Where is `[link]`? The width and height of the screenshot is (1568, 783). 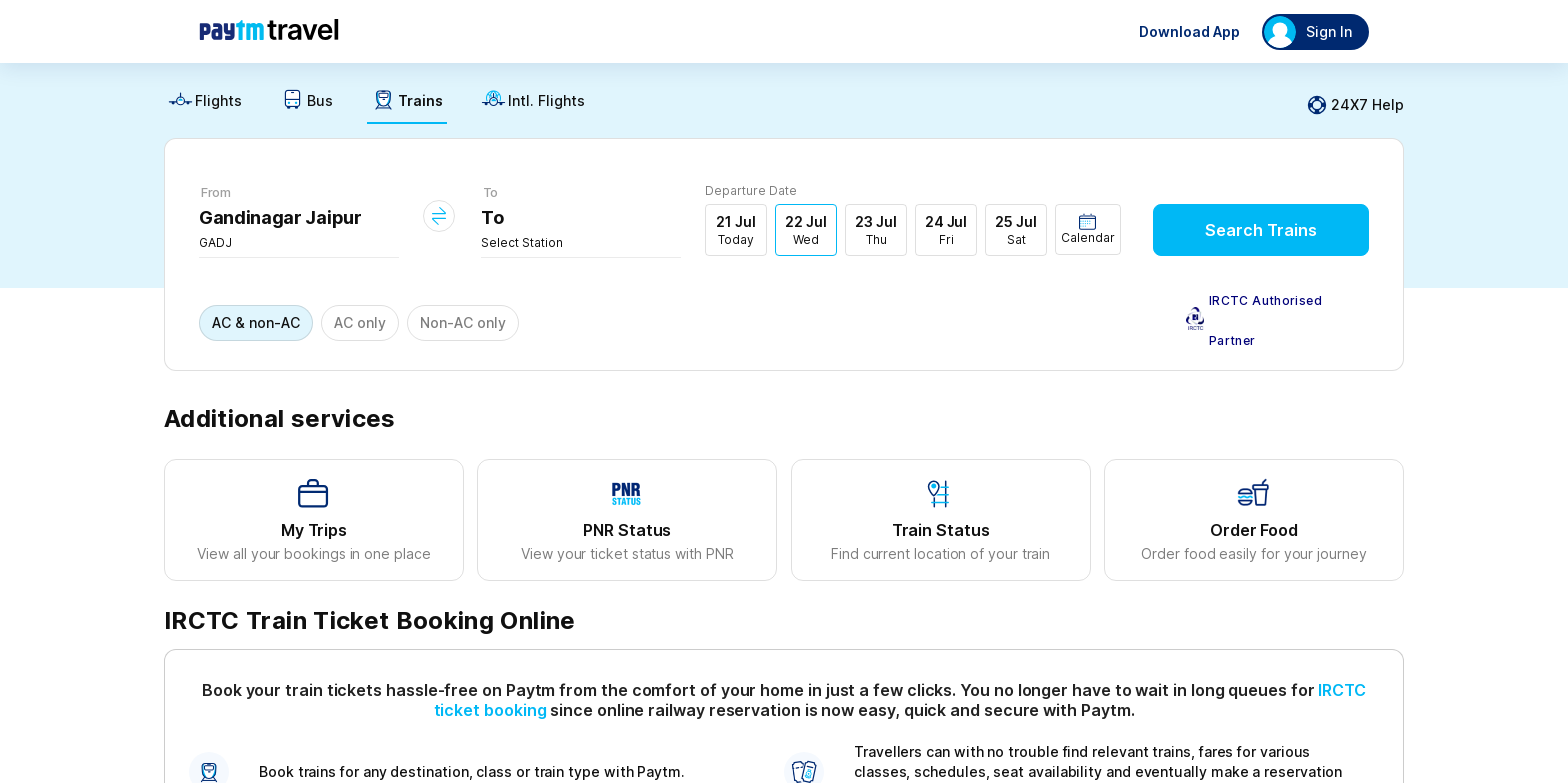
[link] is located at coordinates (205, 105).